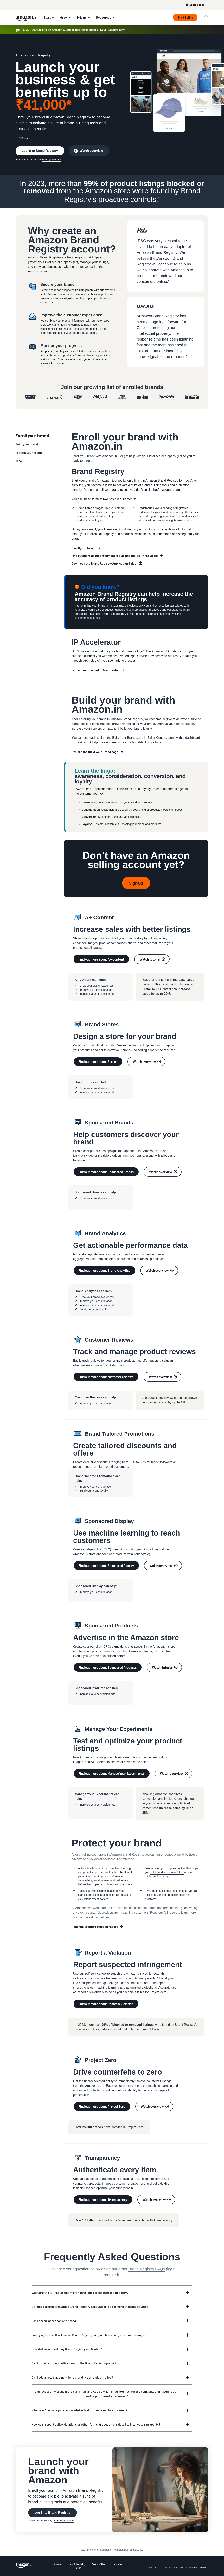 The width and height of the screenshot is (224, 2576). Describe the element at coordinates (101, 959) in the screenshot. I see `Find out more about A+ Content` at that location.